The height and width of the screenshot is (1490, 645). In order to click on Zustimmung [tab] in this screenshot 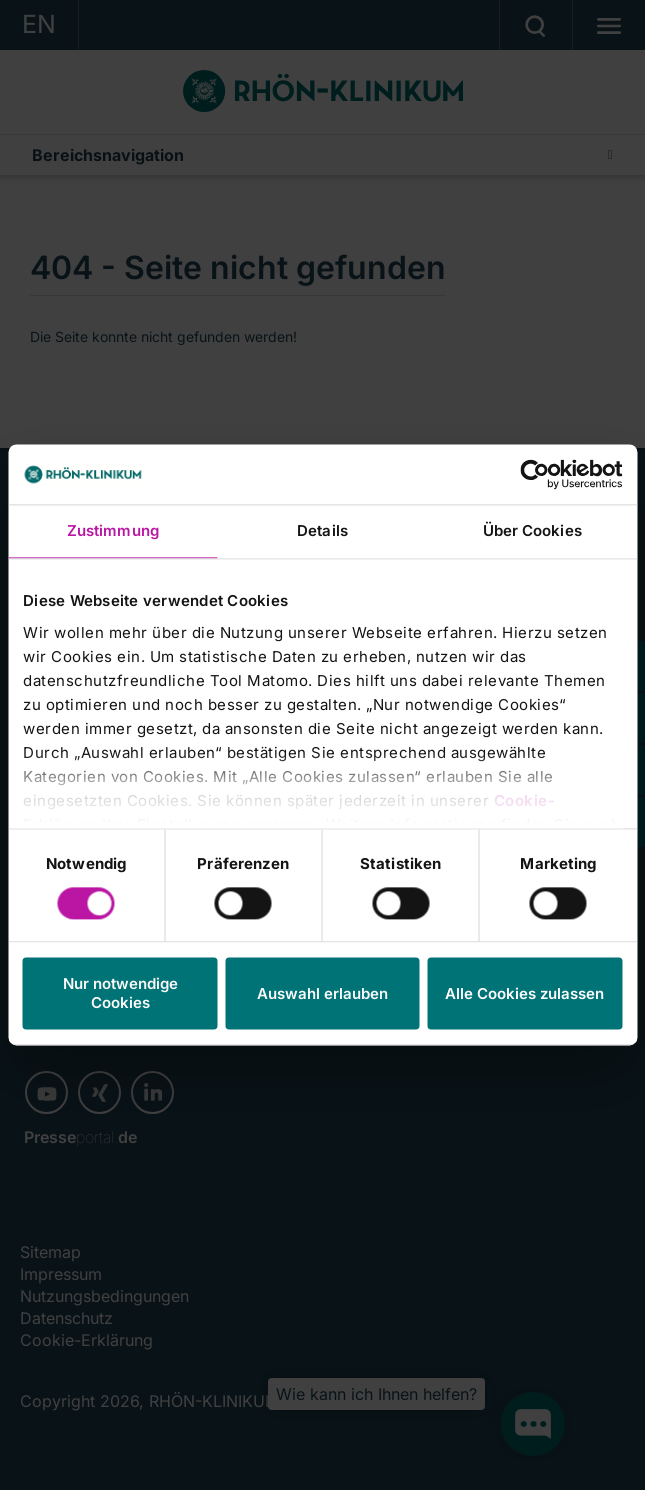, I will do `click(113, 530)`.